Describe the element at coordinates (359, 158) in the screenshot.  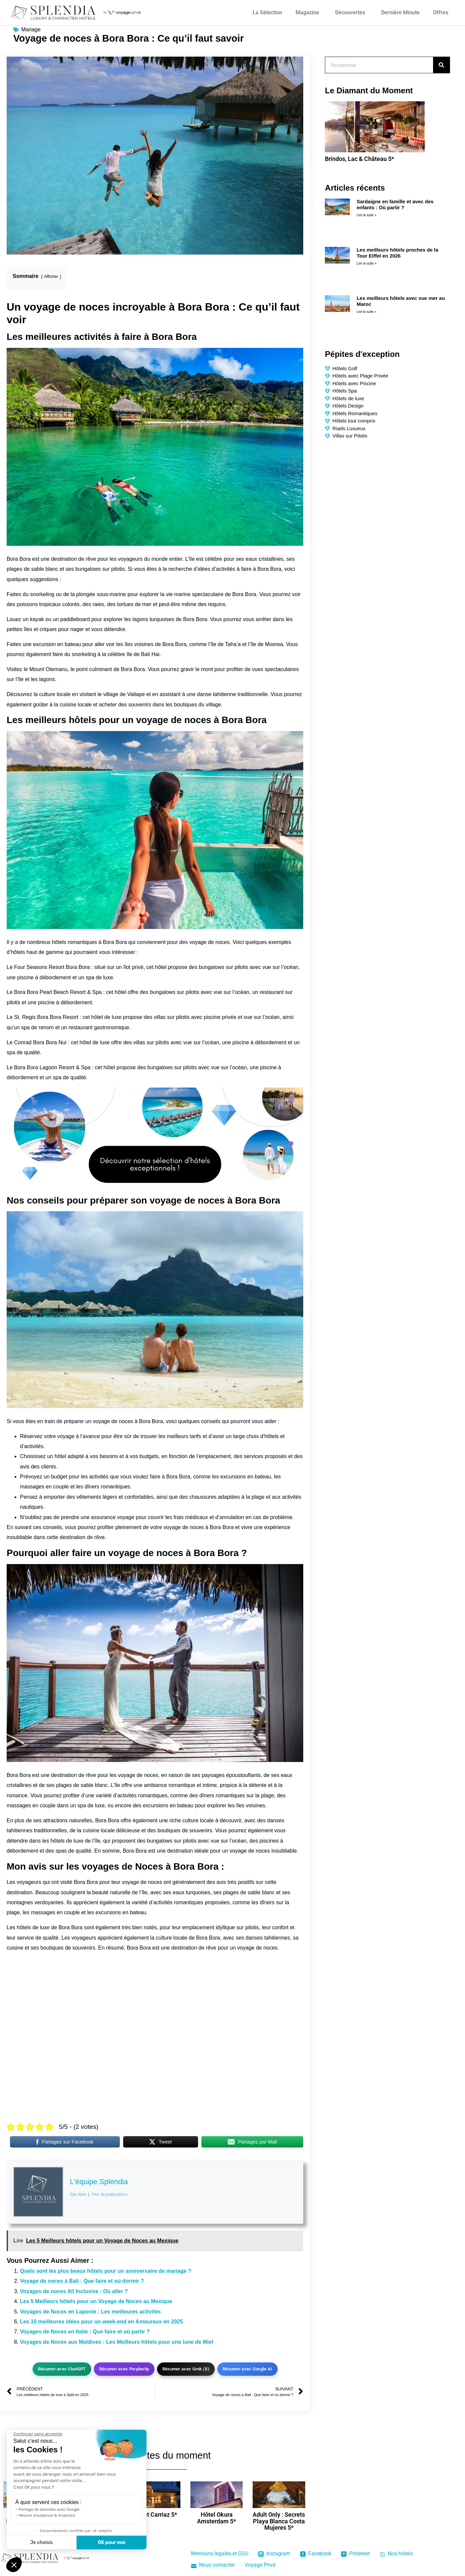
I see `Brindos, Lac & Château 5*` at that location.